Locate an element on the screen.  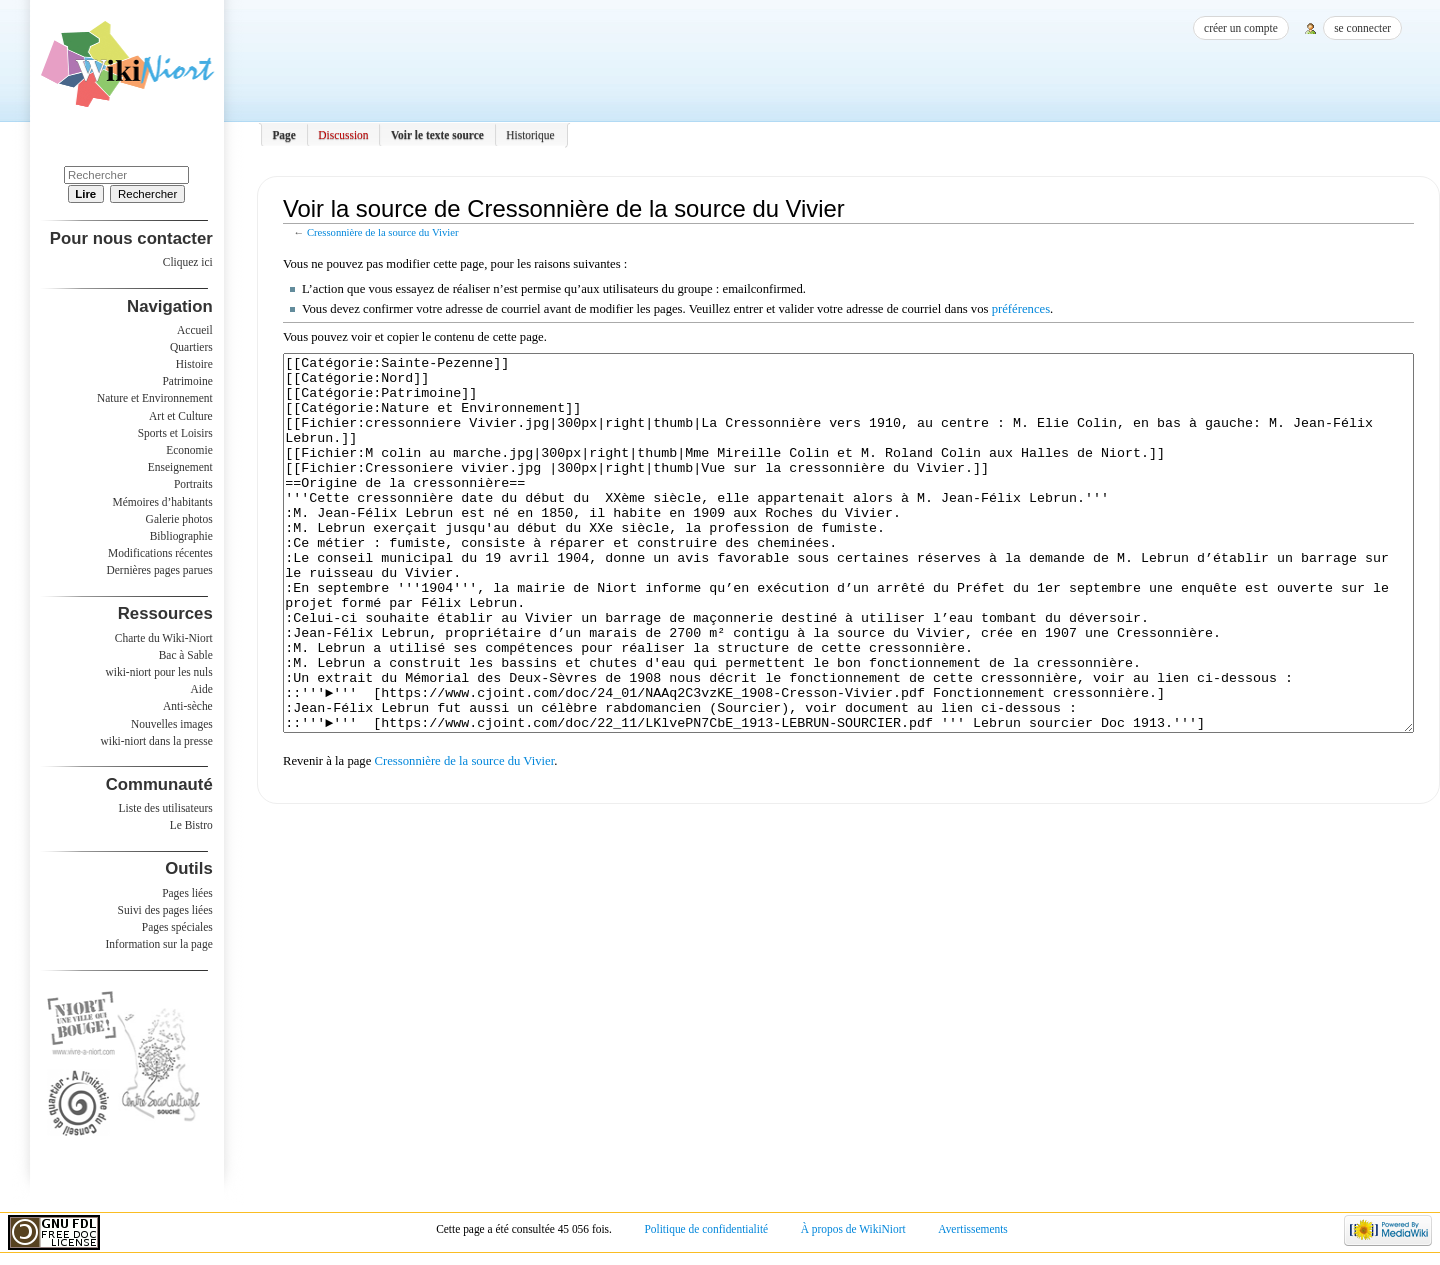
Dernières pages parues is located at coordinates (160, 570).